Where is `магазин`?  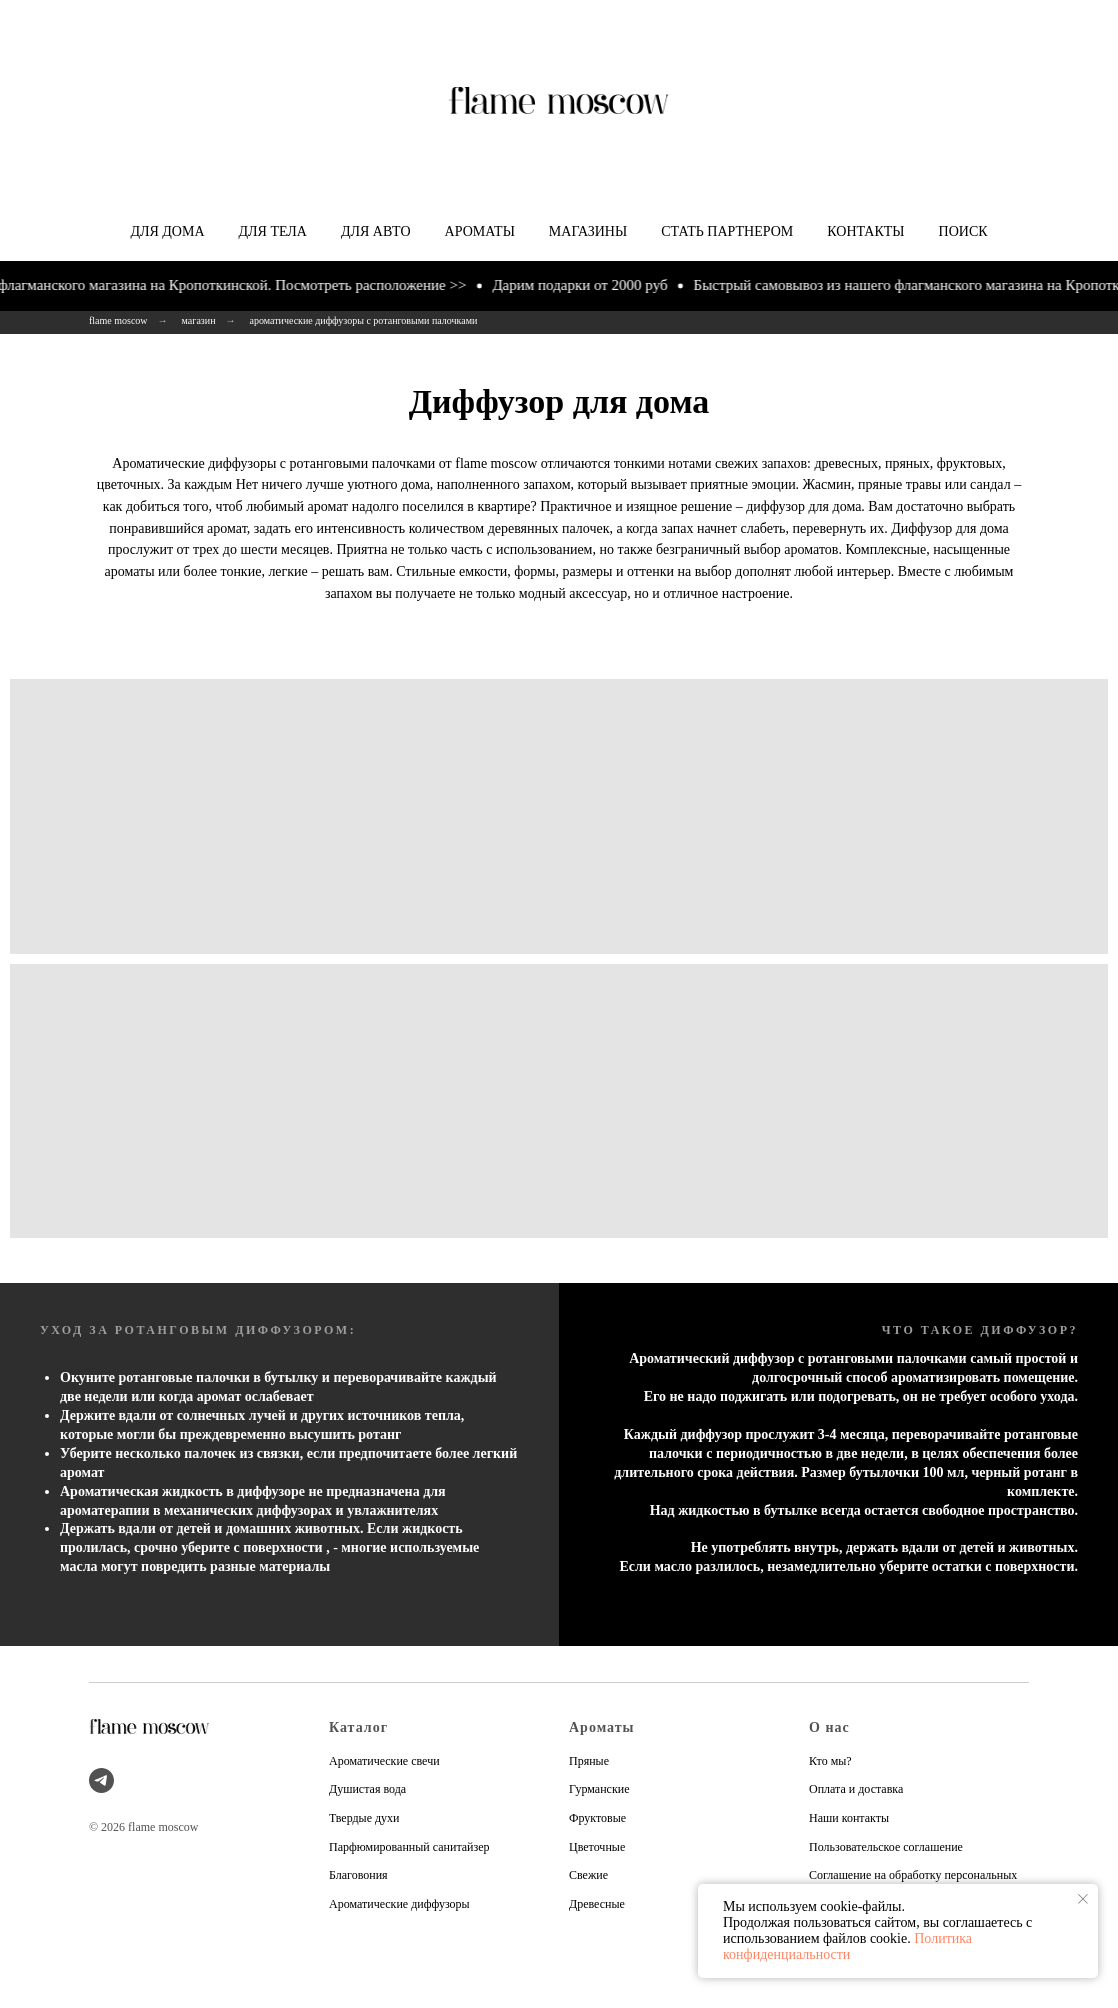
магазин is located at coordinates (199, 320).